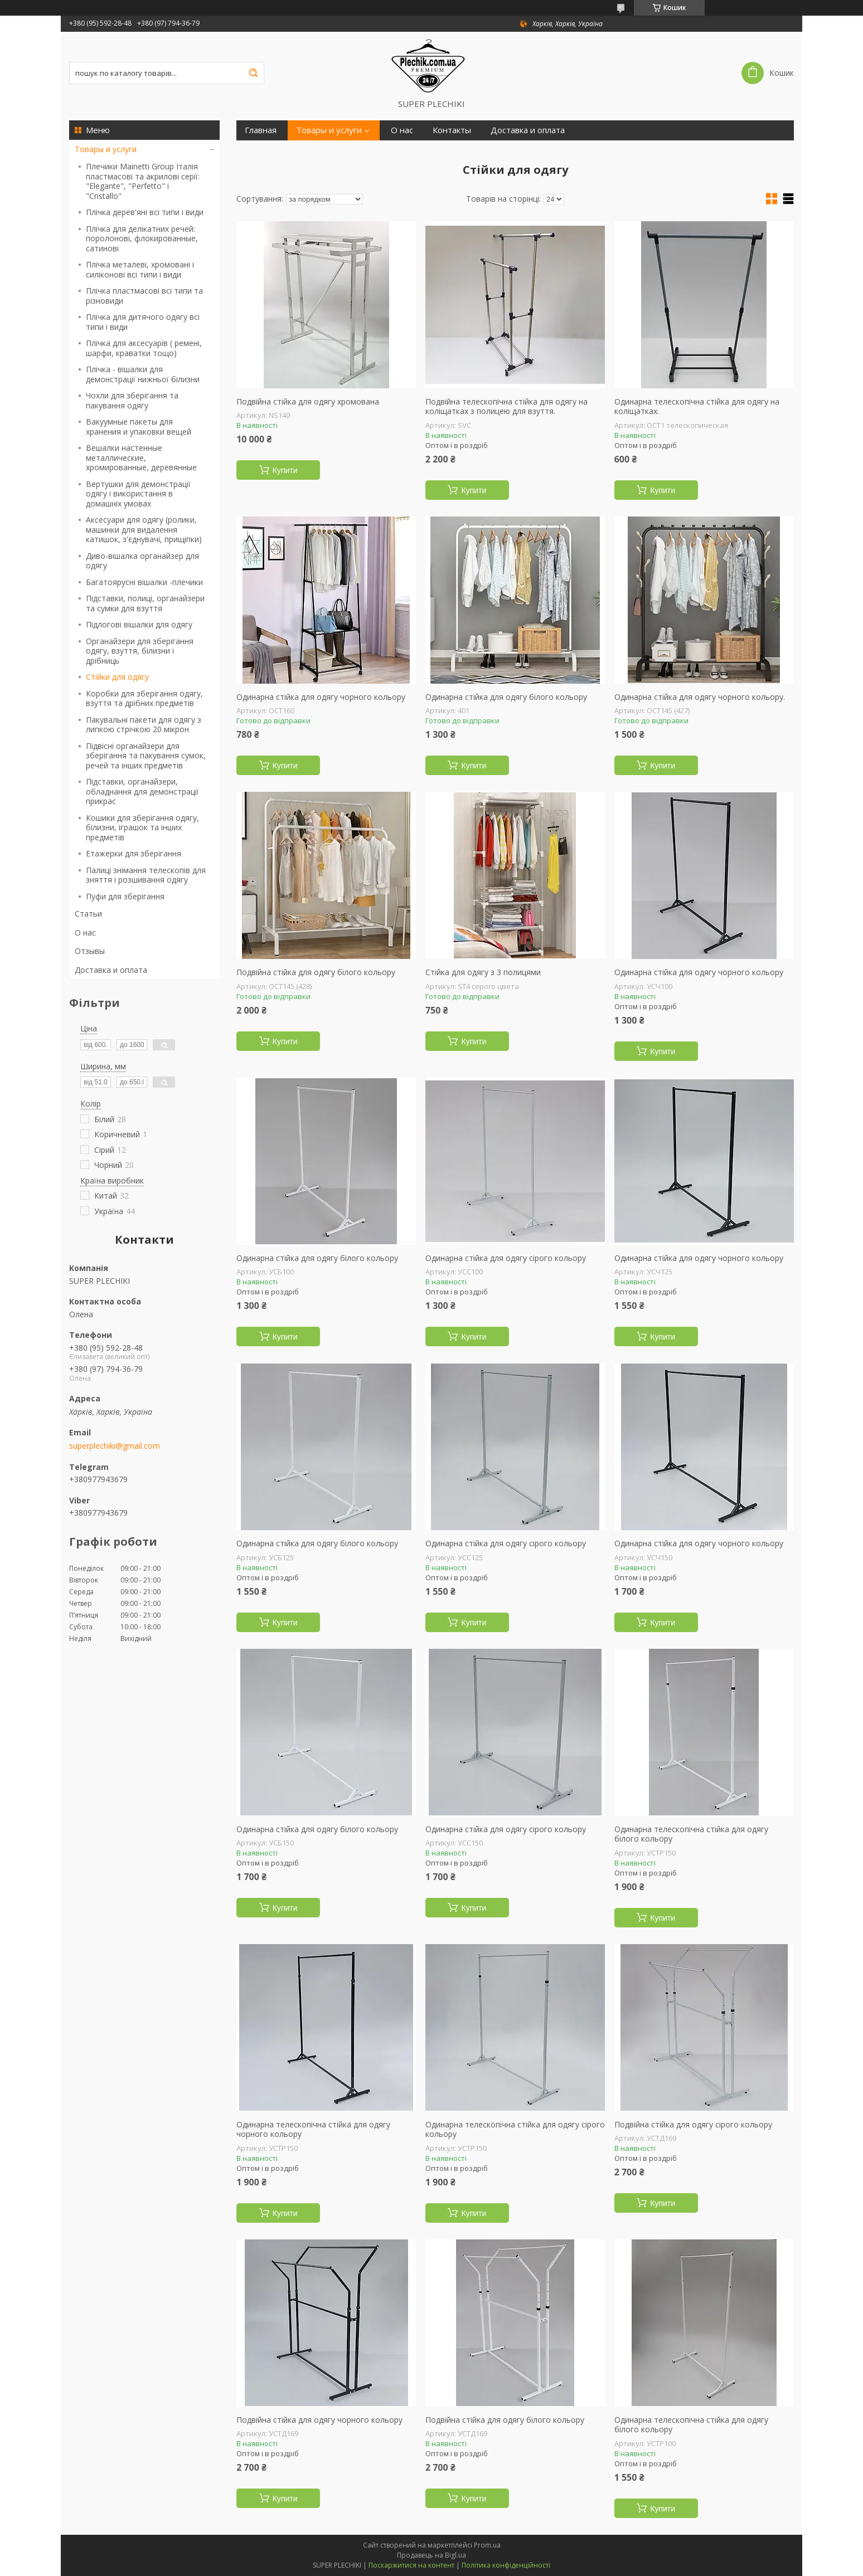 The image size is (863, 2576). What do you see at coordinates (85, 932) in the screenshot?
I see `О нас` at bounding box center [85, 932].